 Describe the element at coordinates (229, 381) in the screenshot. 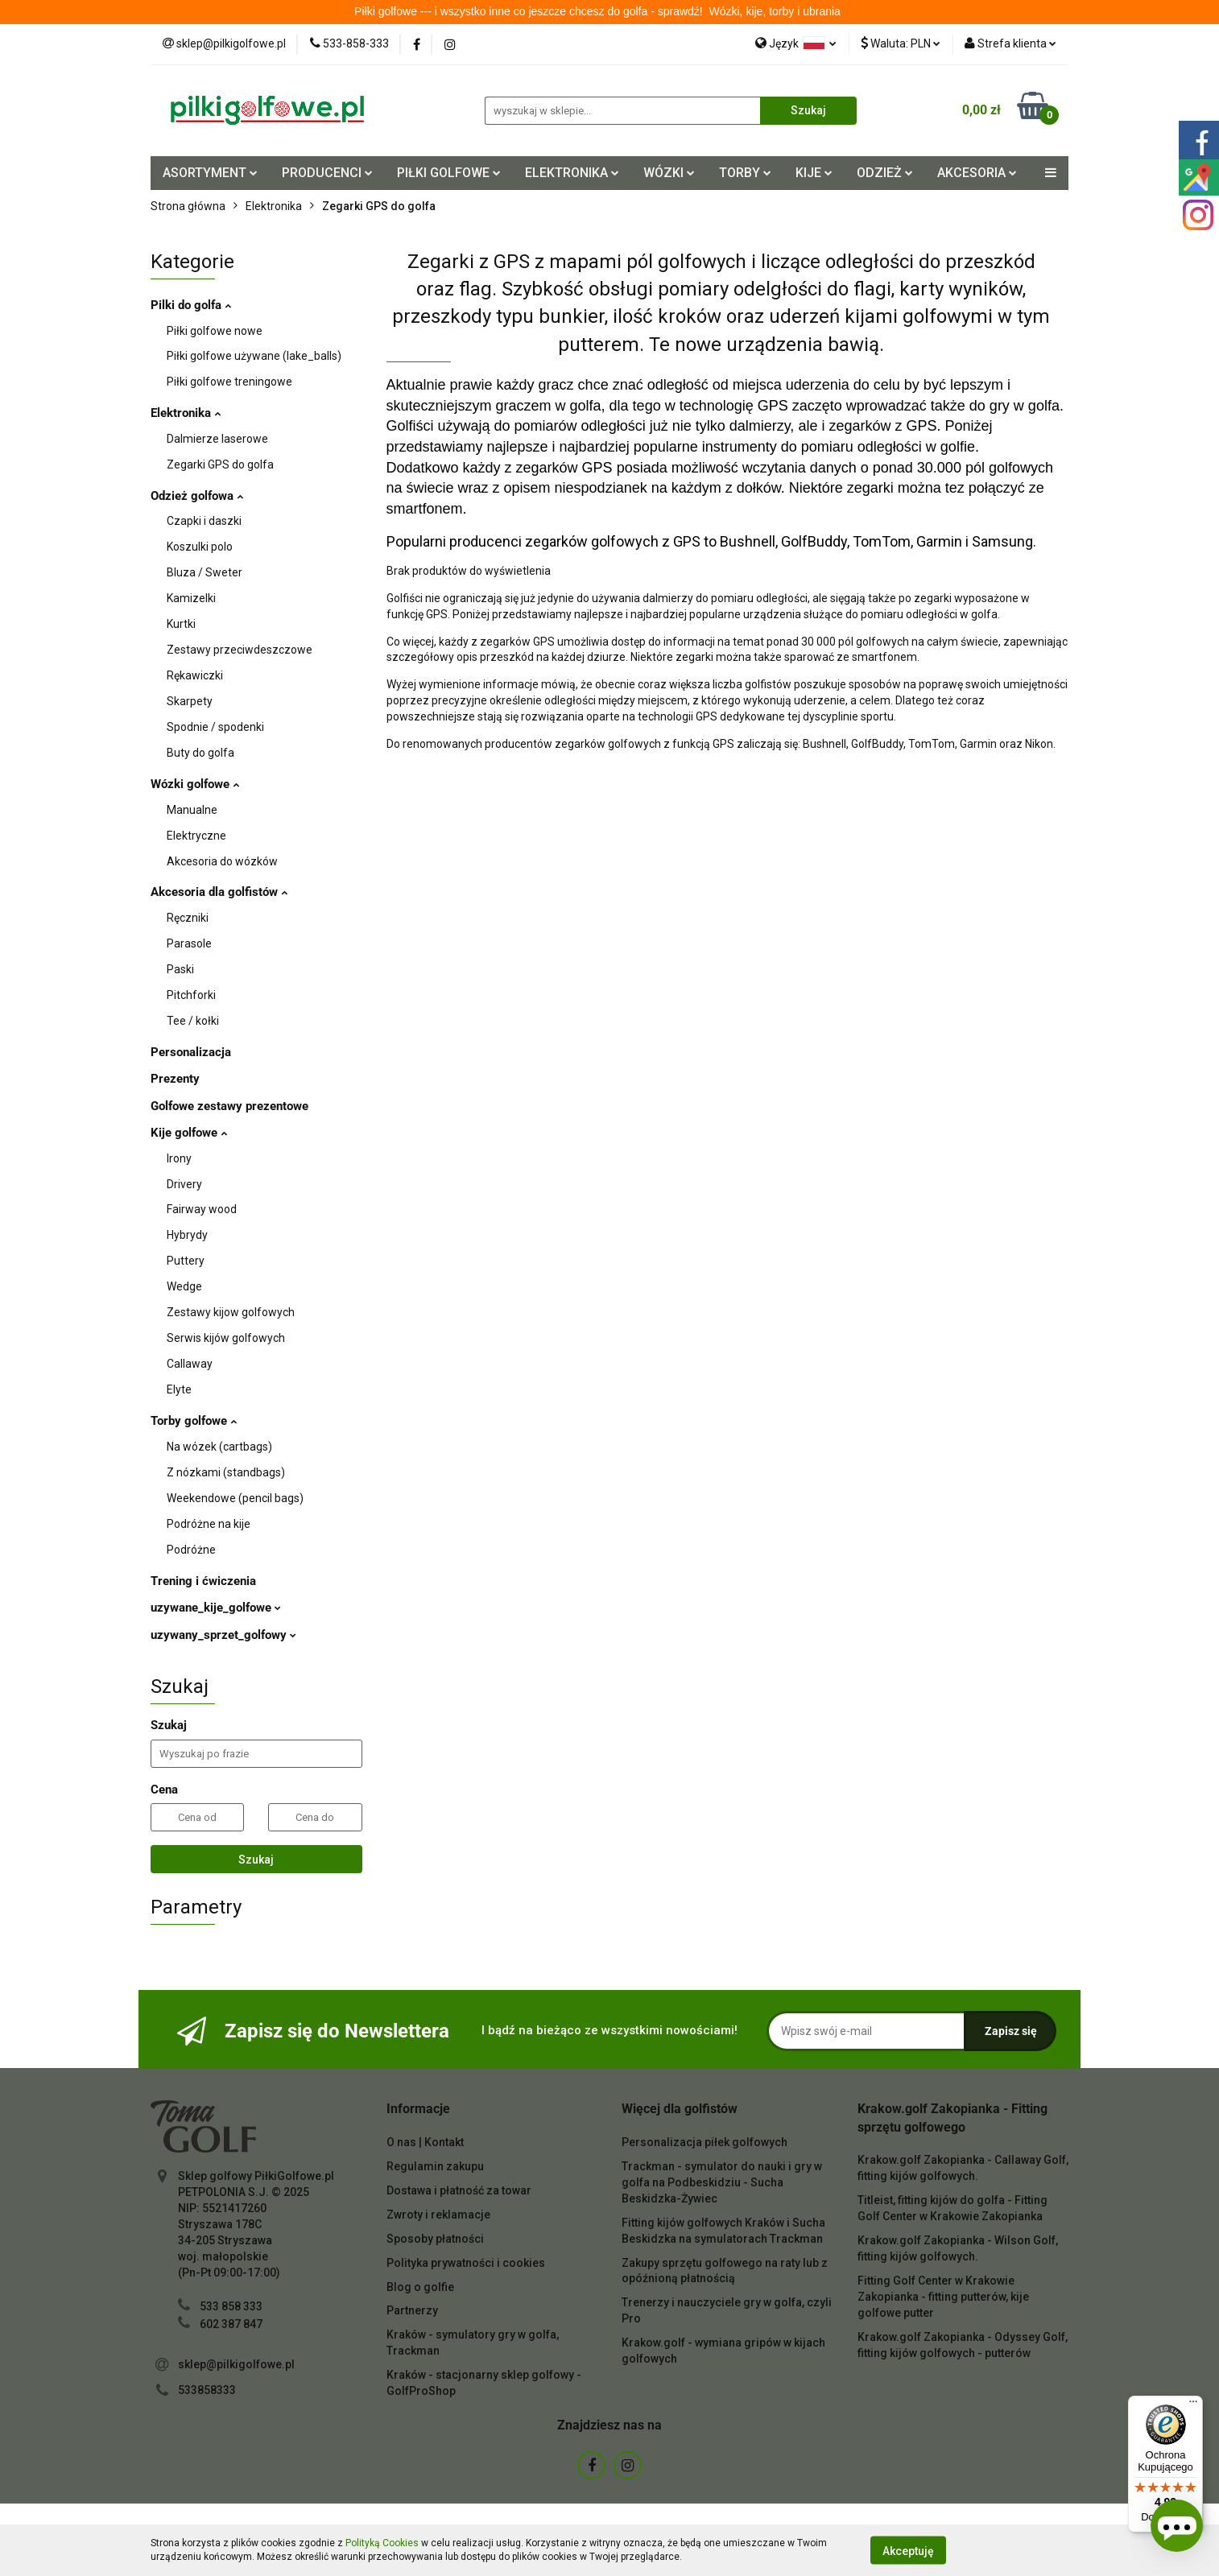

I see `Piłki golfowe treningowe` at that location.